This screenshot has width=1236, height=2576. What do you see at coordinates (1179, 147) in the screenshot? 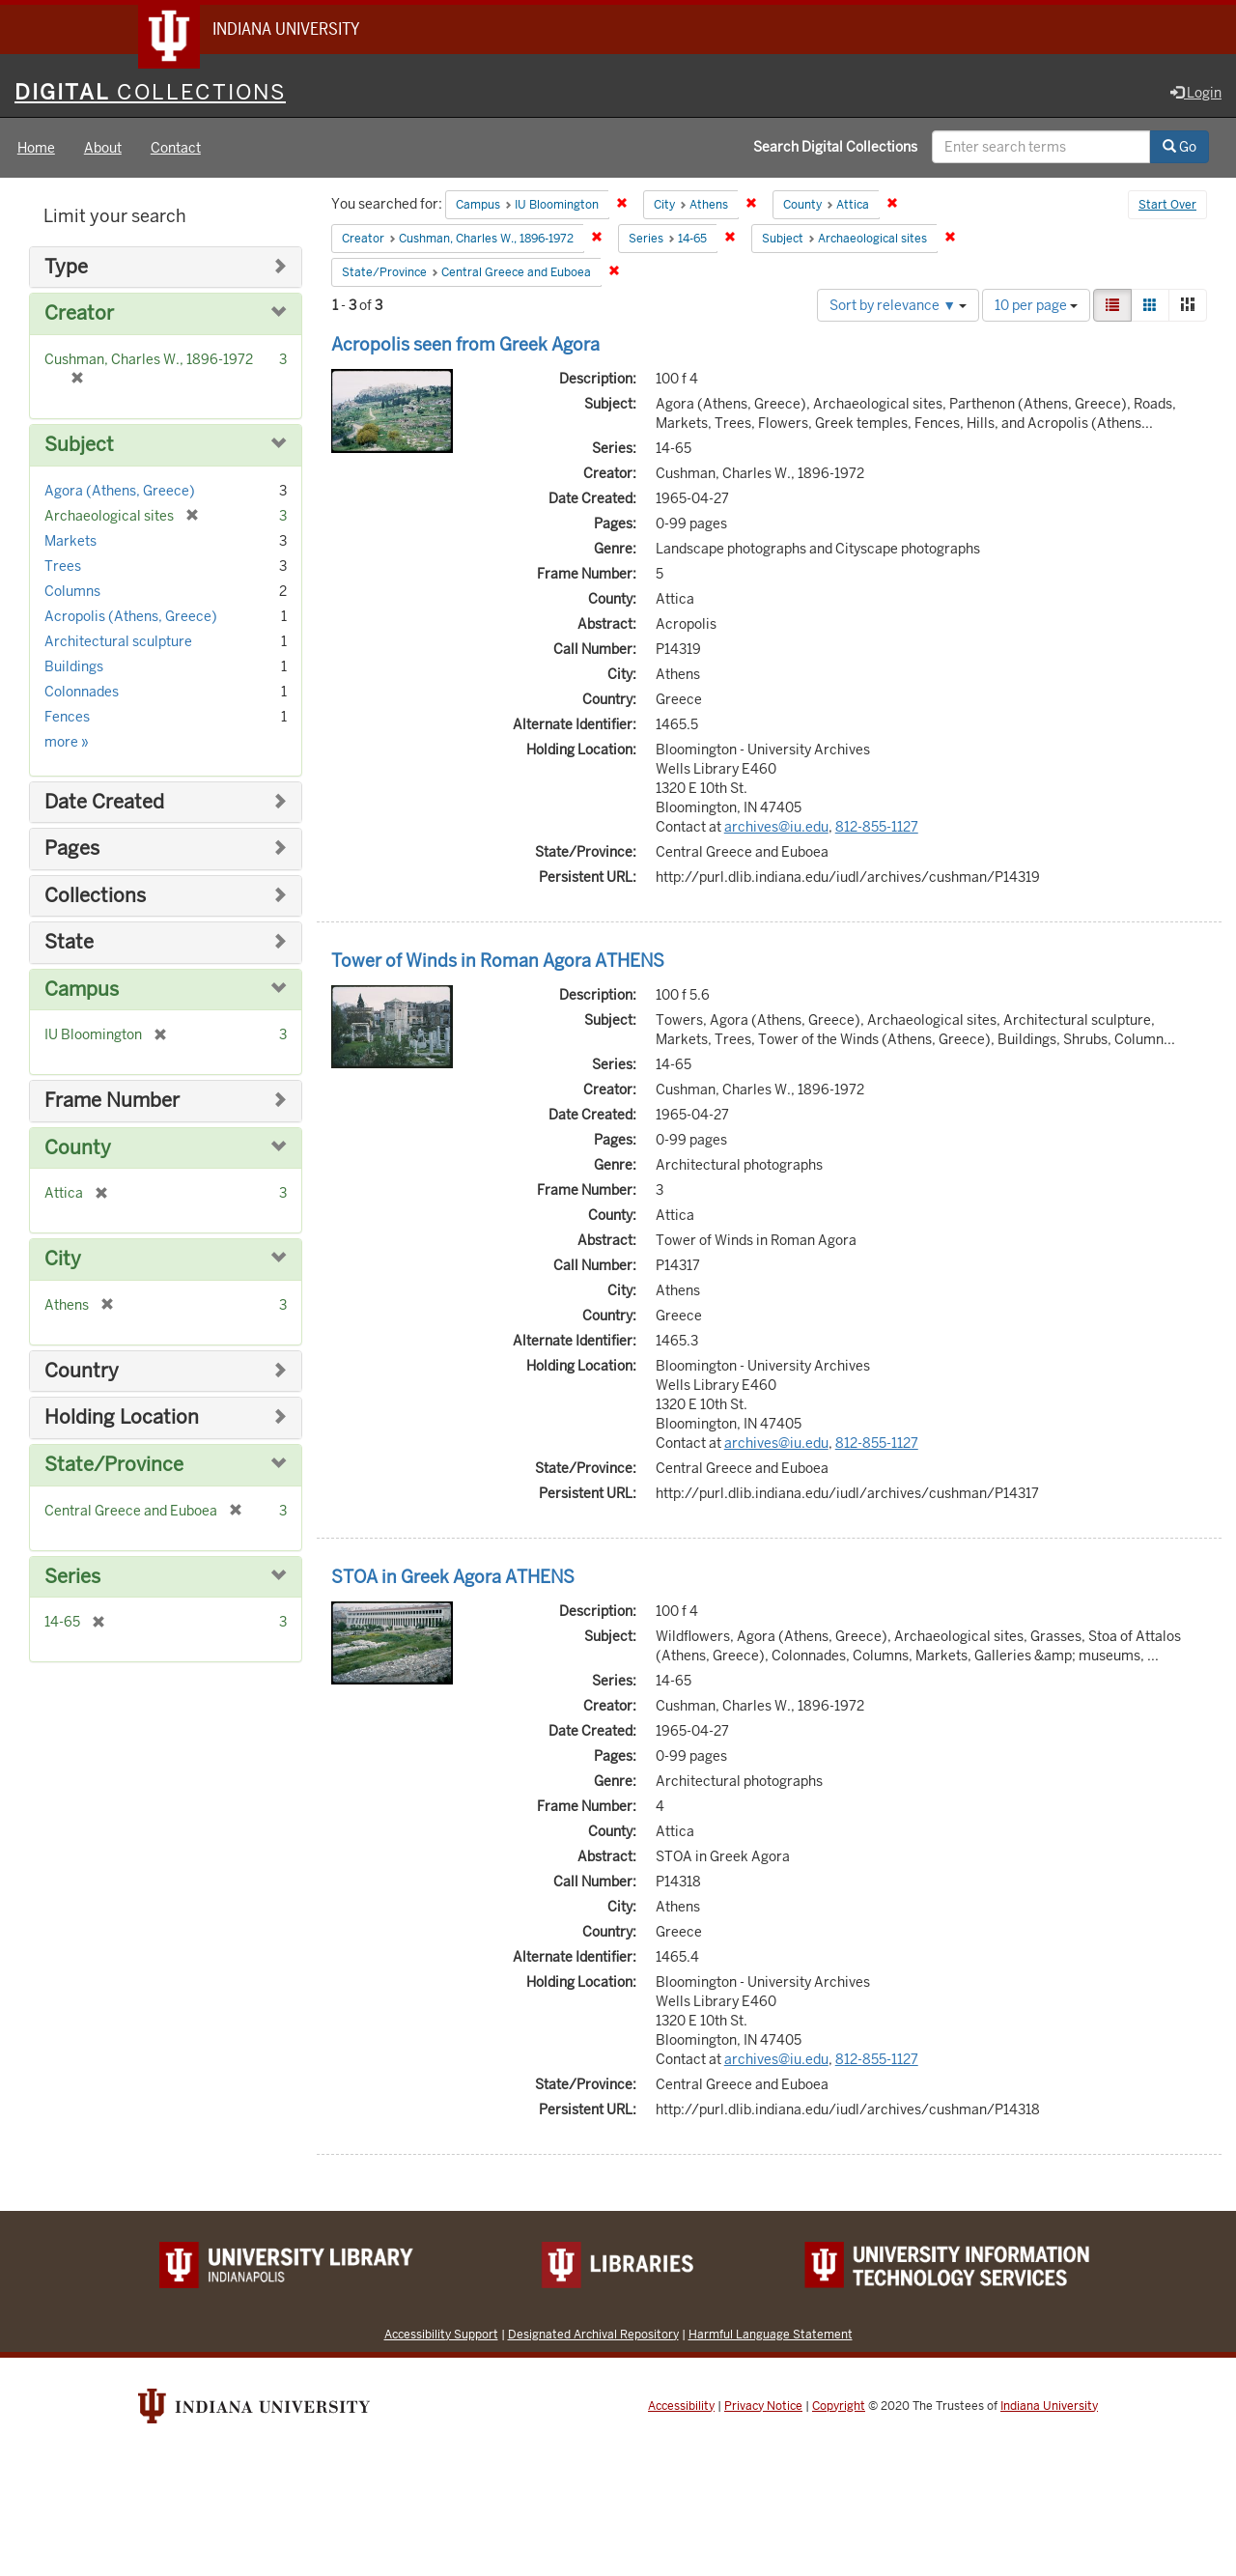
I see `Go` at bounding box center [1179, 147].